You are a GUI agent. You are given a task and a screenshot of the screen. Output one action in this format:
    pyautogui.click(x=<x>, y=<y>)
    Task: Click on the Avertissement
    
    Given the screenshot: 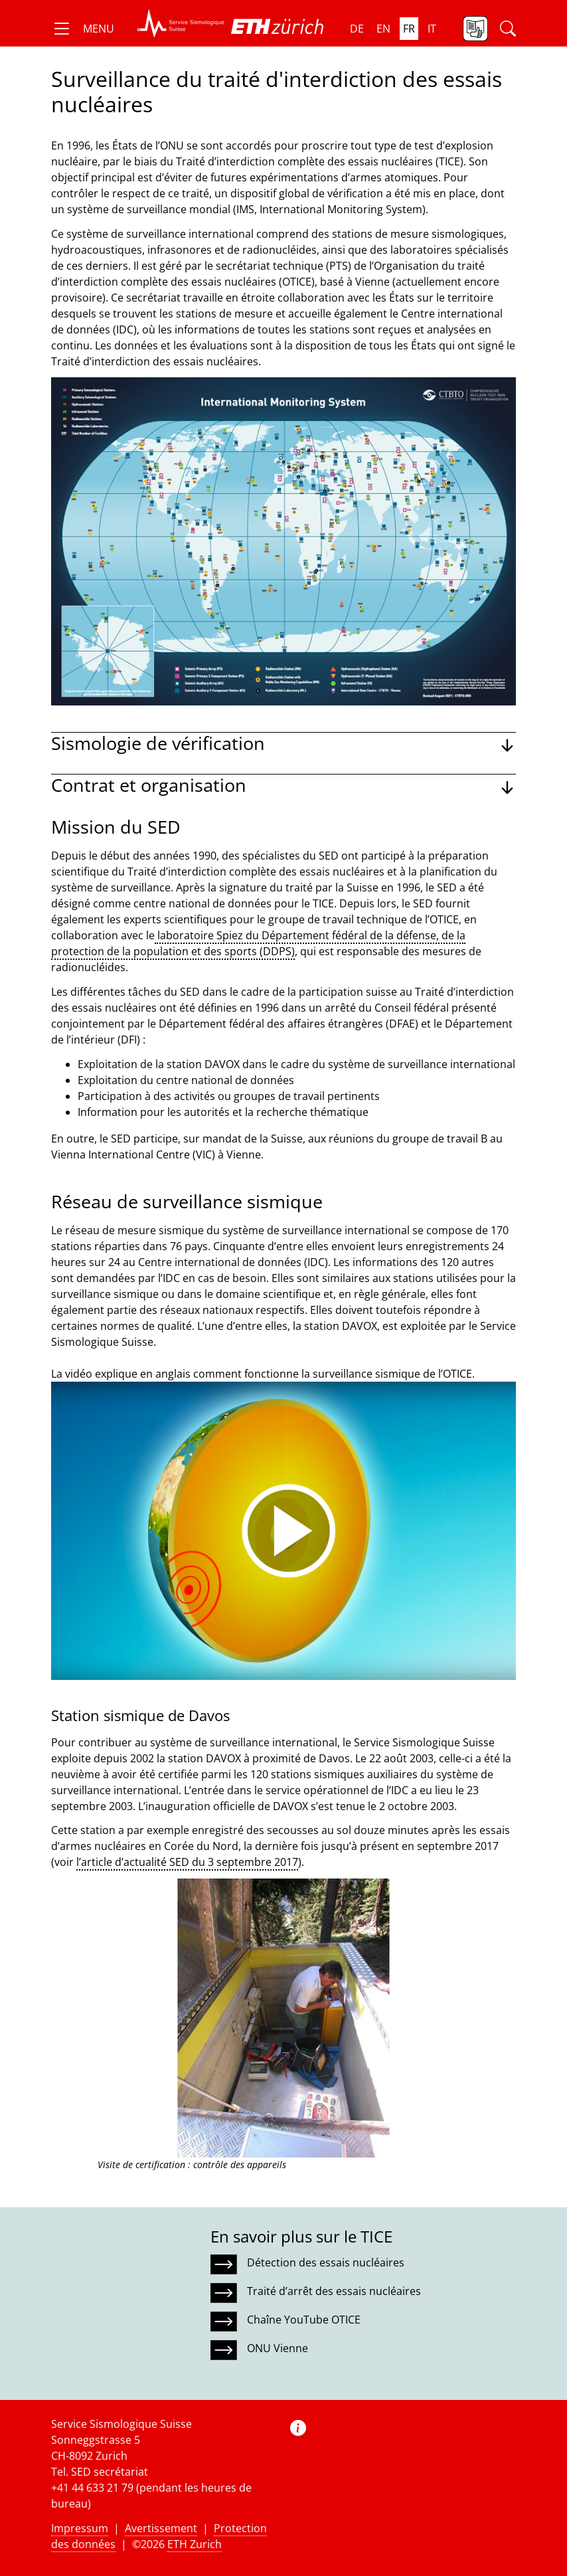 What is the action you would take?
    pyautogui.click(x=161, y=2528)
    